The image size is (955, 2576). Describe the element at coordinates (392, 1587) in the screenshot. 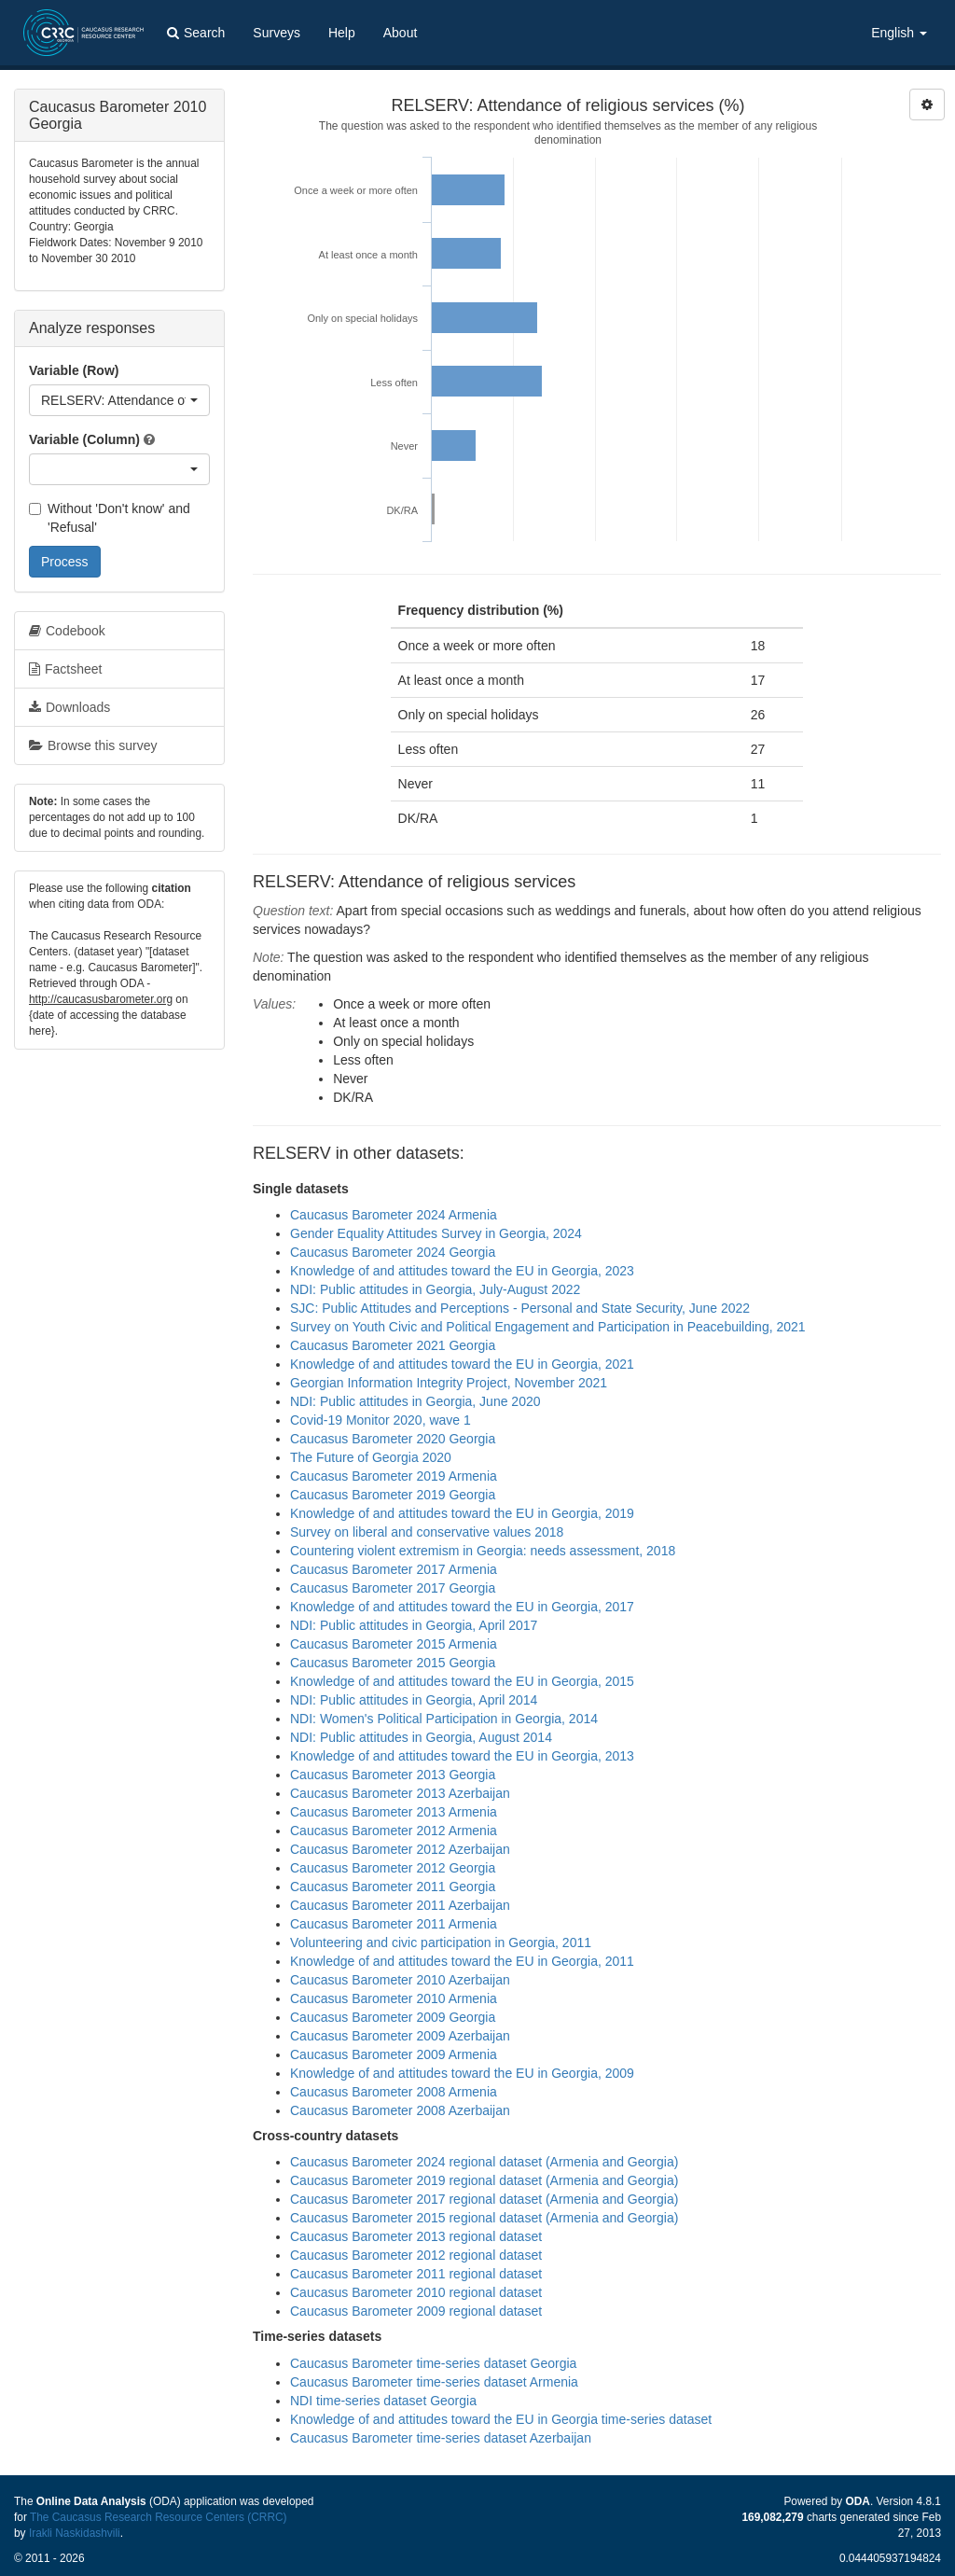

I see `Caucasus Barometer 2017 Georgia` at that location.